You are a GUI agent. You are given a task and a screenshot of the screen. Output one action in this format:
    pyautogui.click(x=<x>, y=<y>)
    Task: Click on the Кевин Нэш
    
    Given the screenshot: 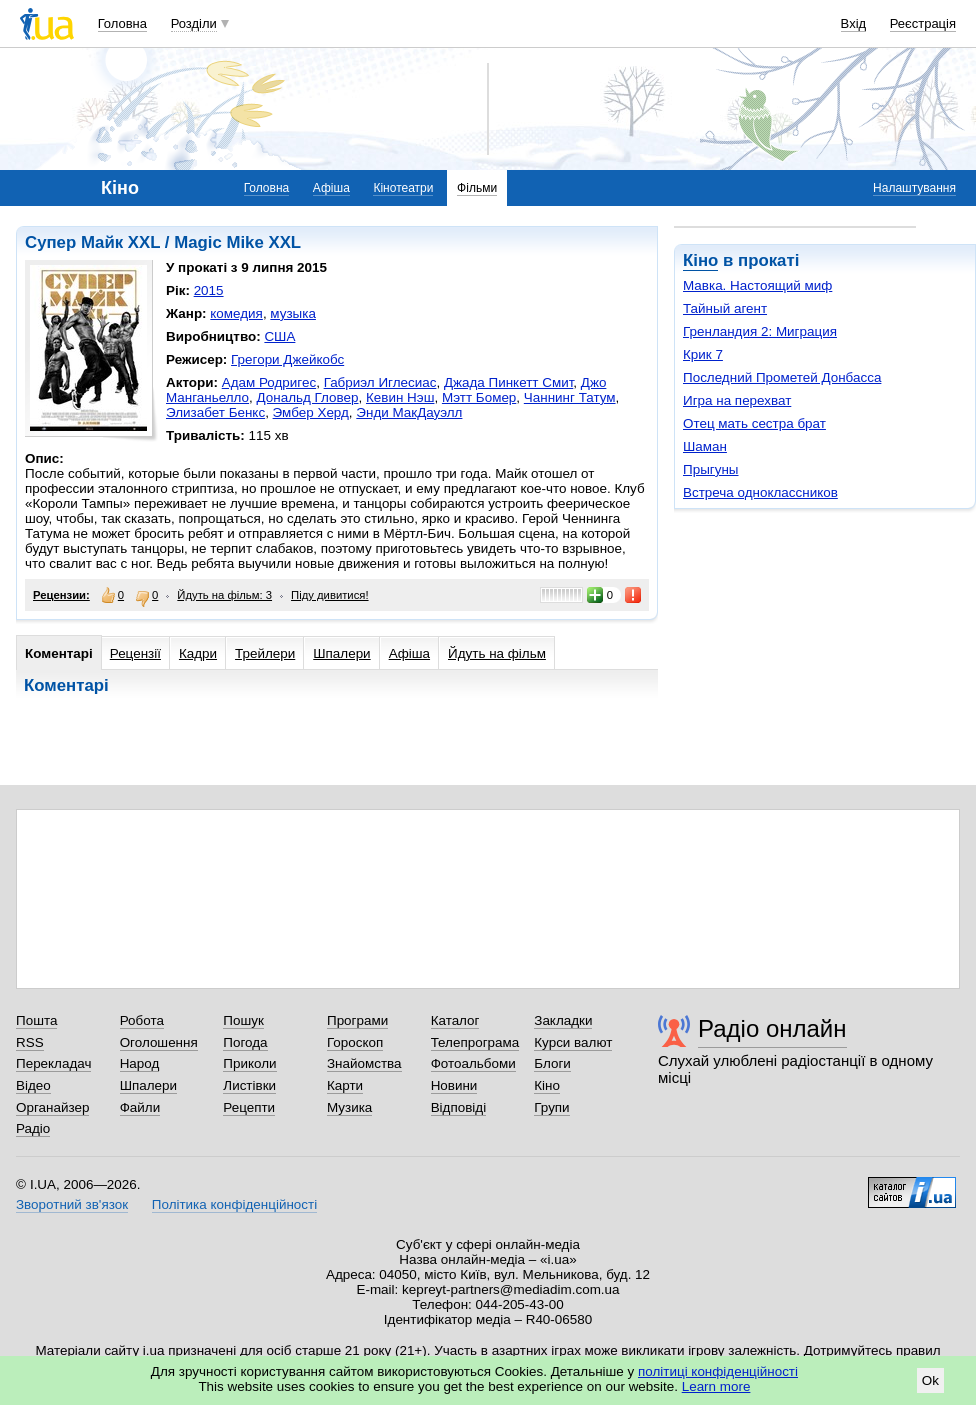 What is the action you would take?
    pyautogui.click(x=400, y=397)
    